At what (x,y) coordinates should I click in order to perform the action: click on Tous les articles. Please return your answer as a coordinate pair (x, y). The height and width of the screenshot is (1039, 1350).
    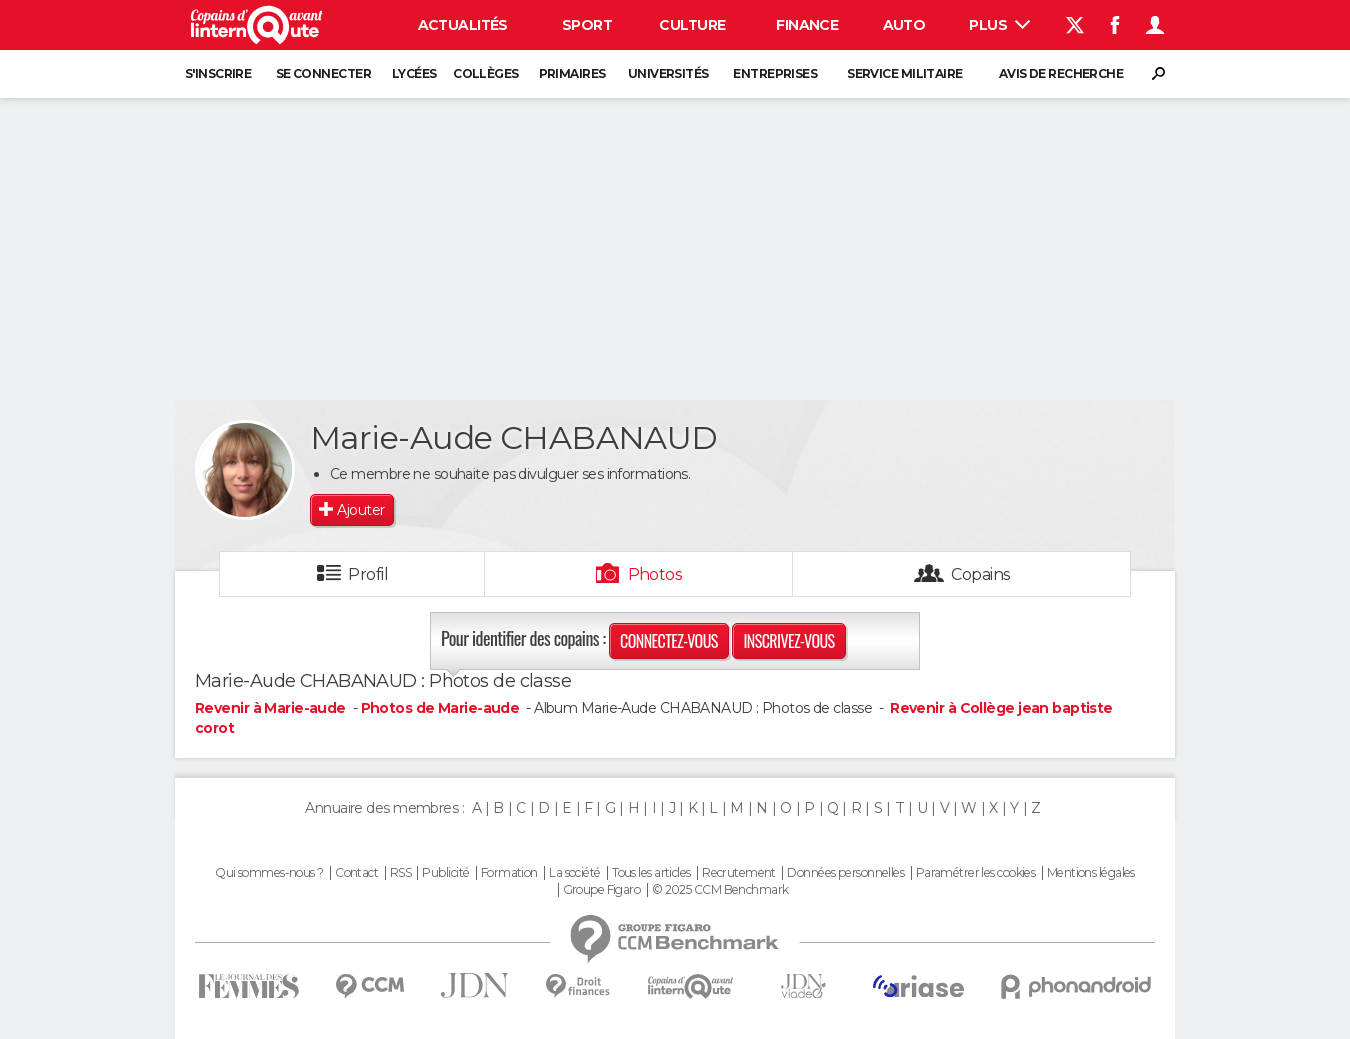
    Looking at the image, I should click on (651, 873).